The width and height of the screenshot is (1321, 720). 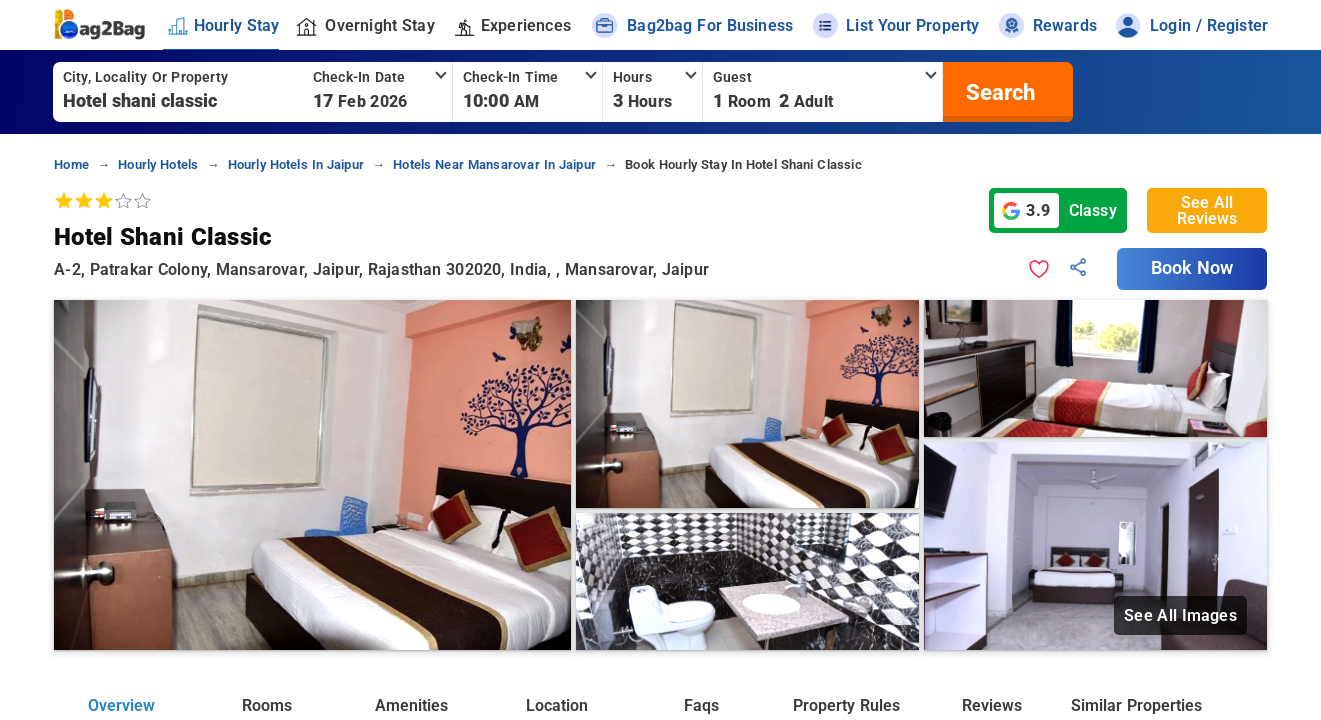 What do you see at coordinates (411, 705) in the screenshot?
I see `Amenities` at bounding box center [411, 705].